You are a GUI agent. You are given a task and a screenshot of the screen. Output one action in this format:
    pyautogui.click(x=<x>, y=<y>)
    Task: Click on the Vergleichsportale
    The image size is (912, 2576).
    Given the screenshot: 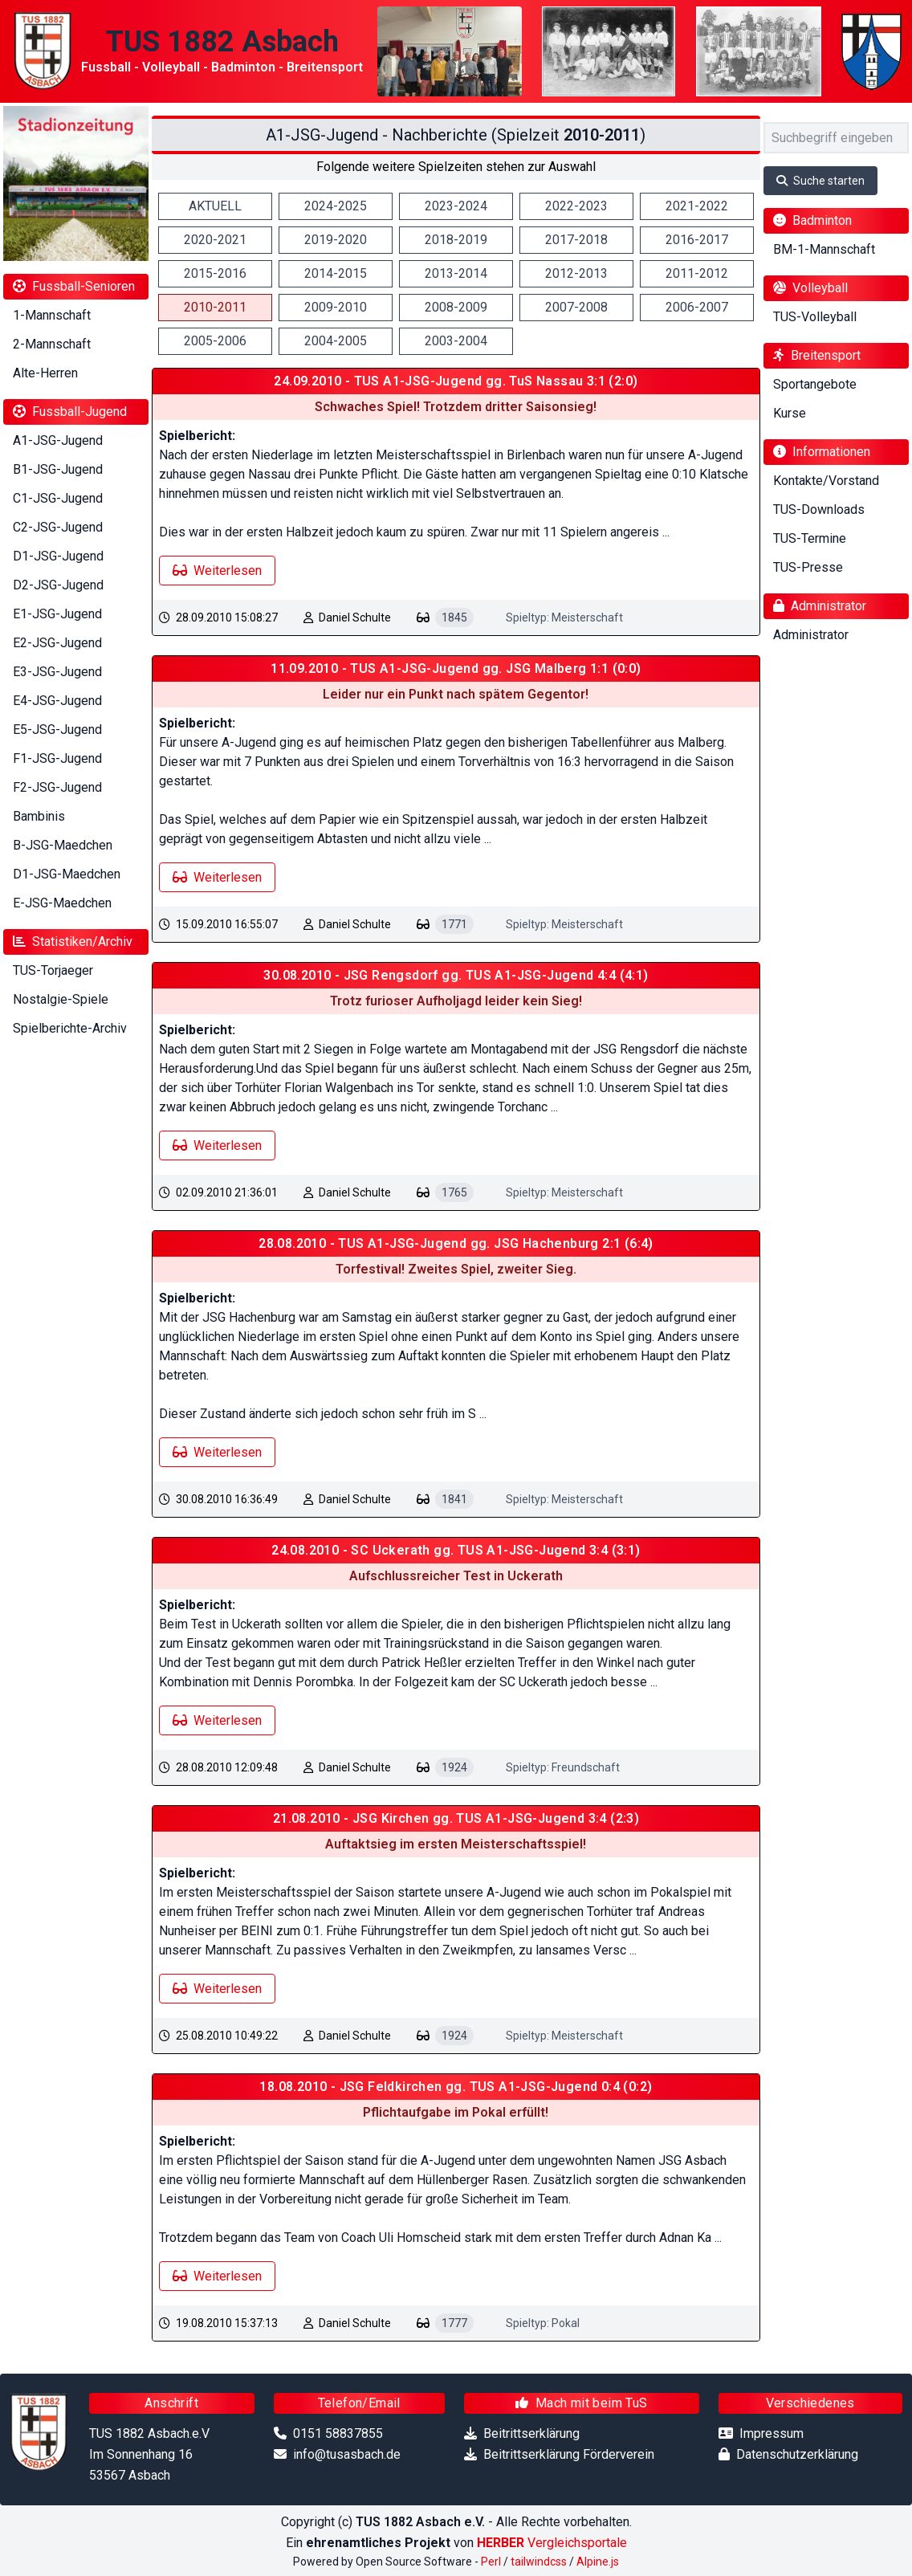 What is the action you would take?
    pyautogui.click(x=552, y=2542)
    